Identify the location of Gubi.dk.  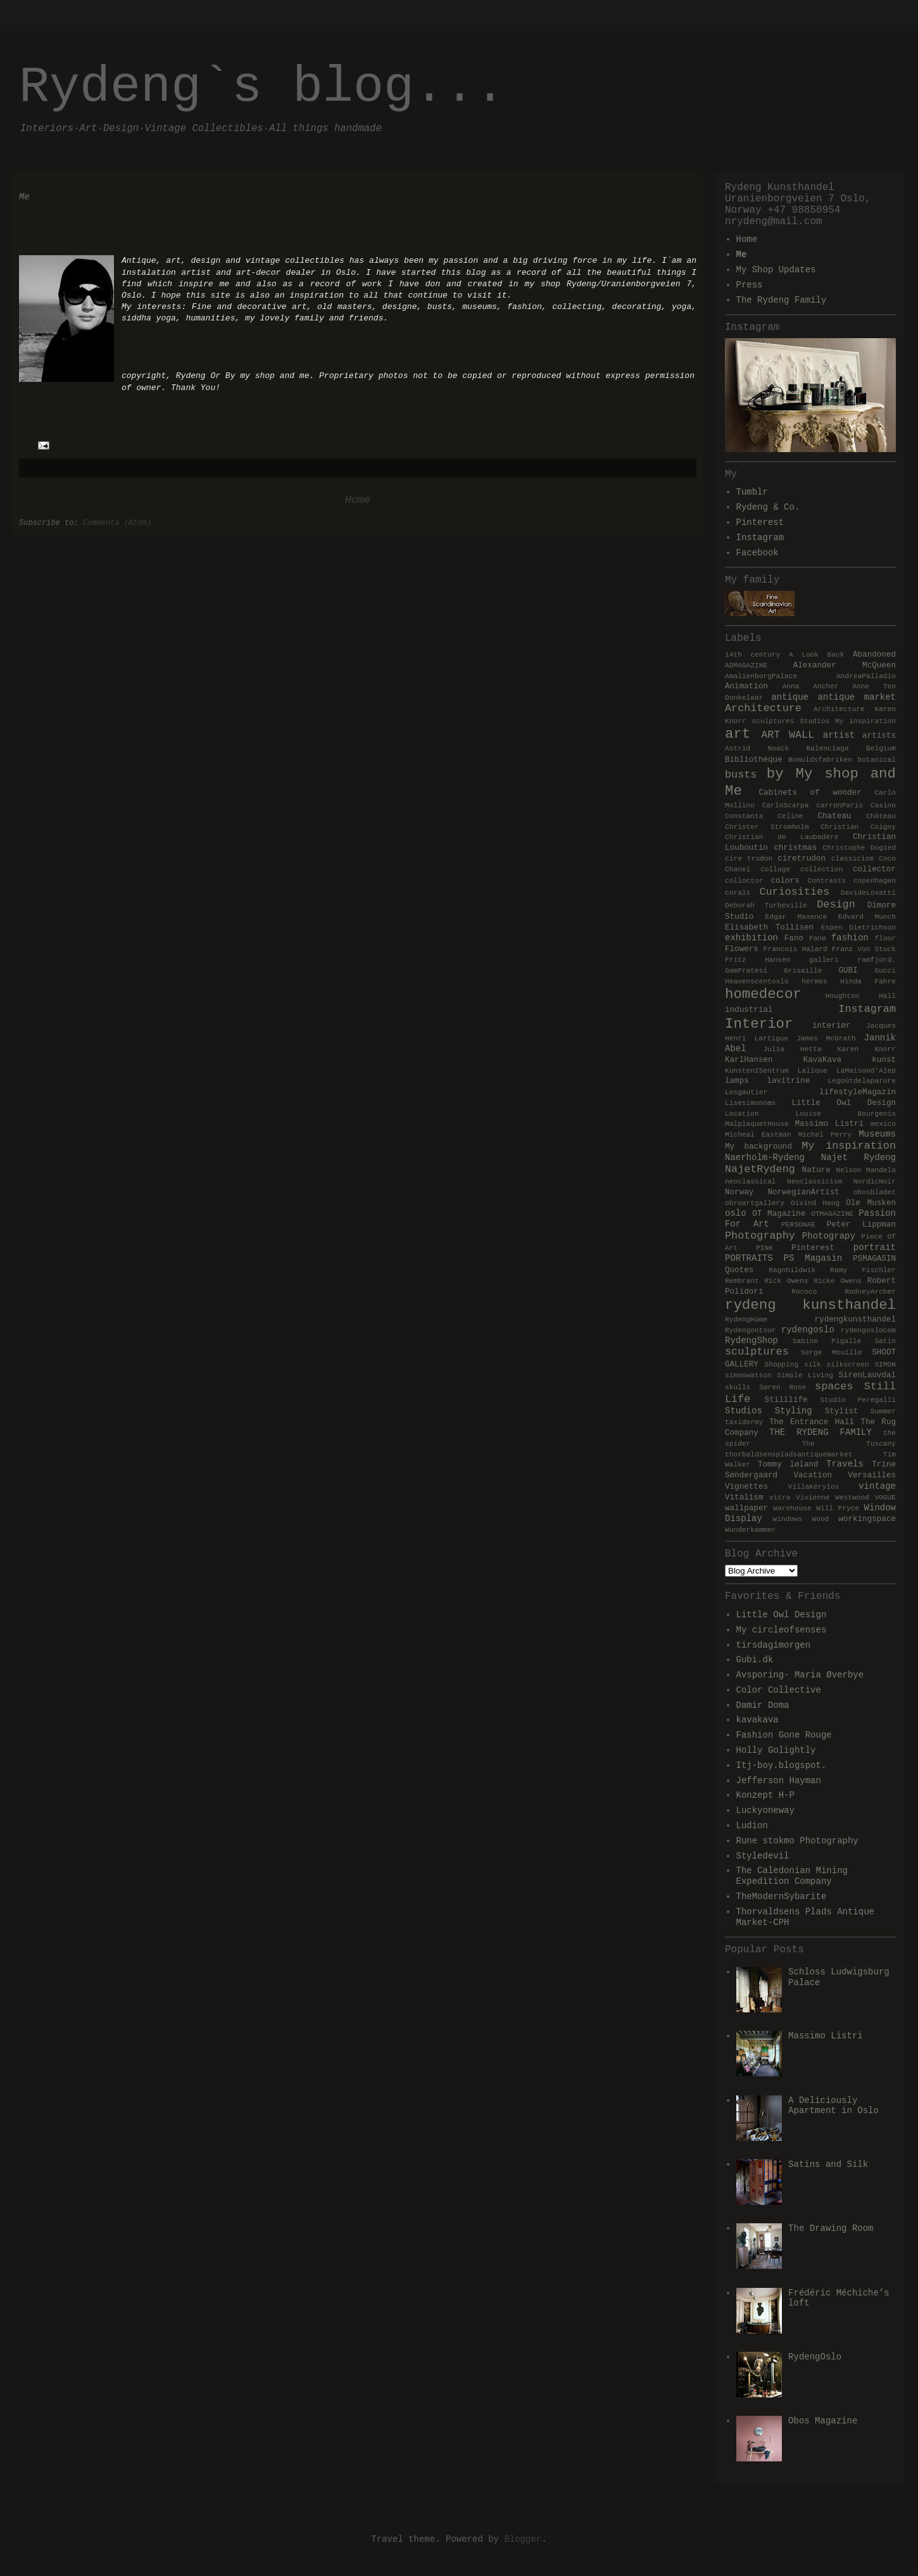
(755, 1660).